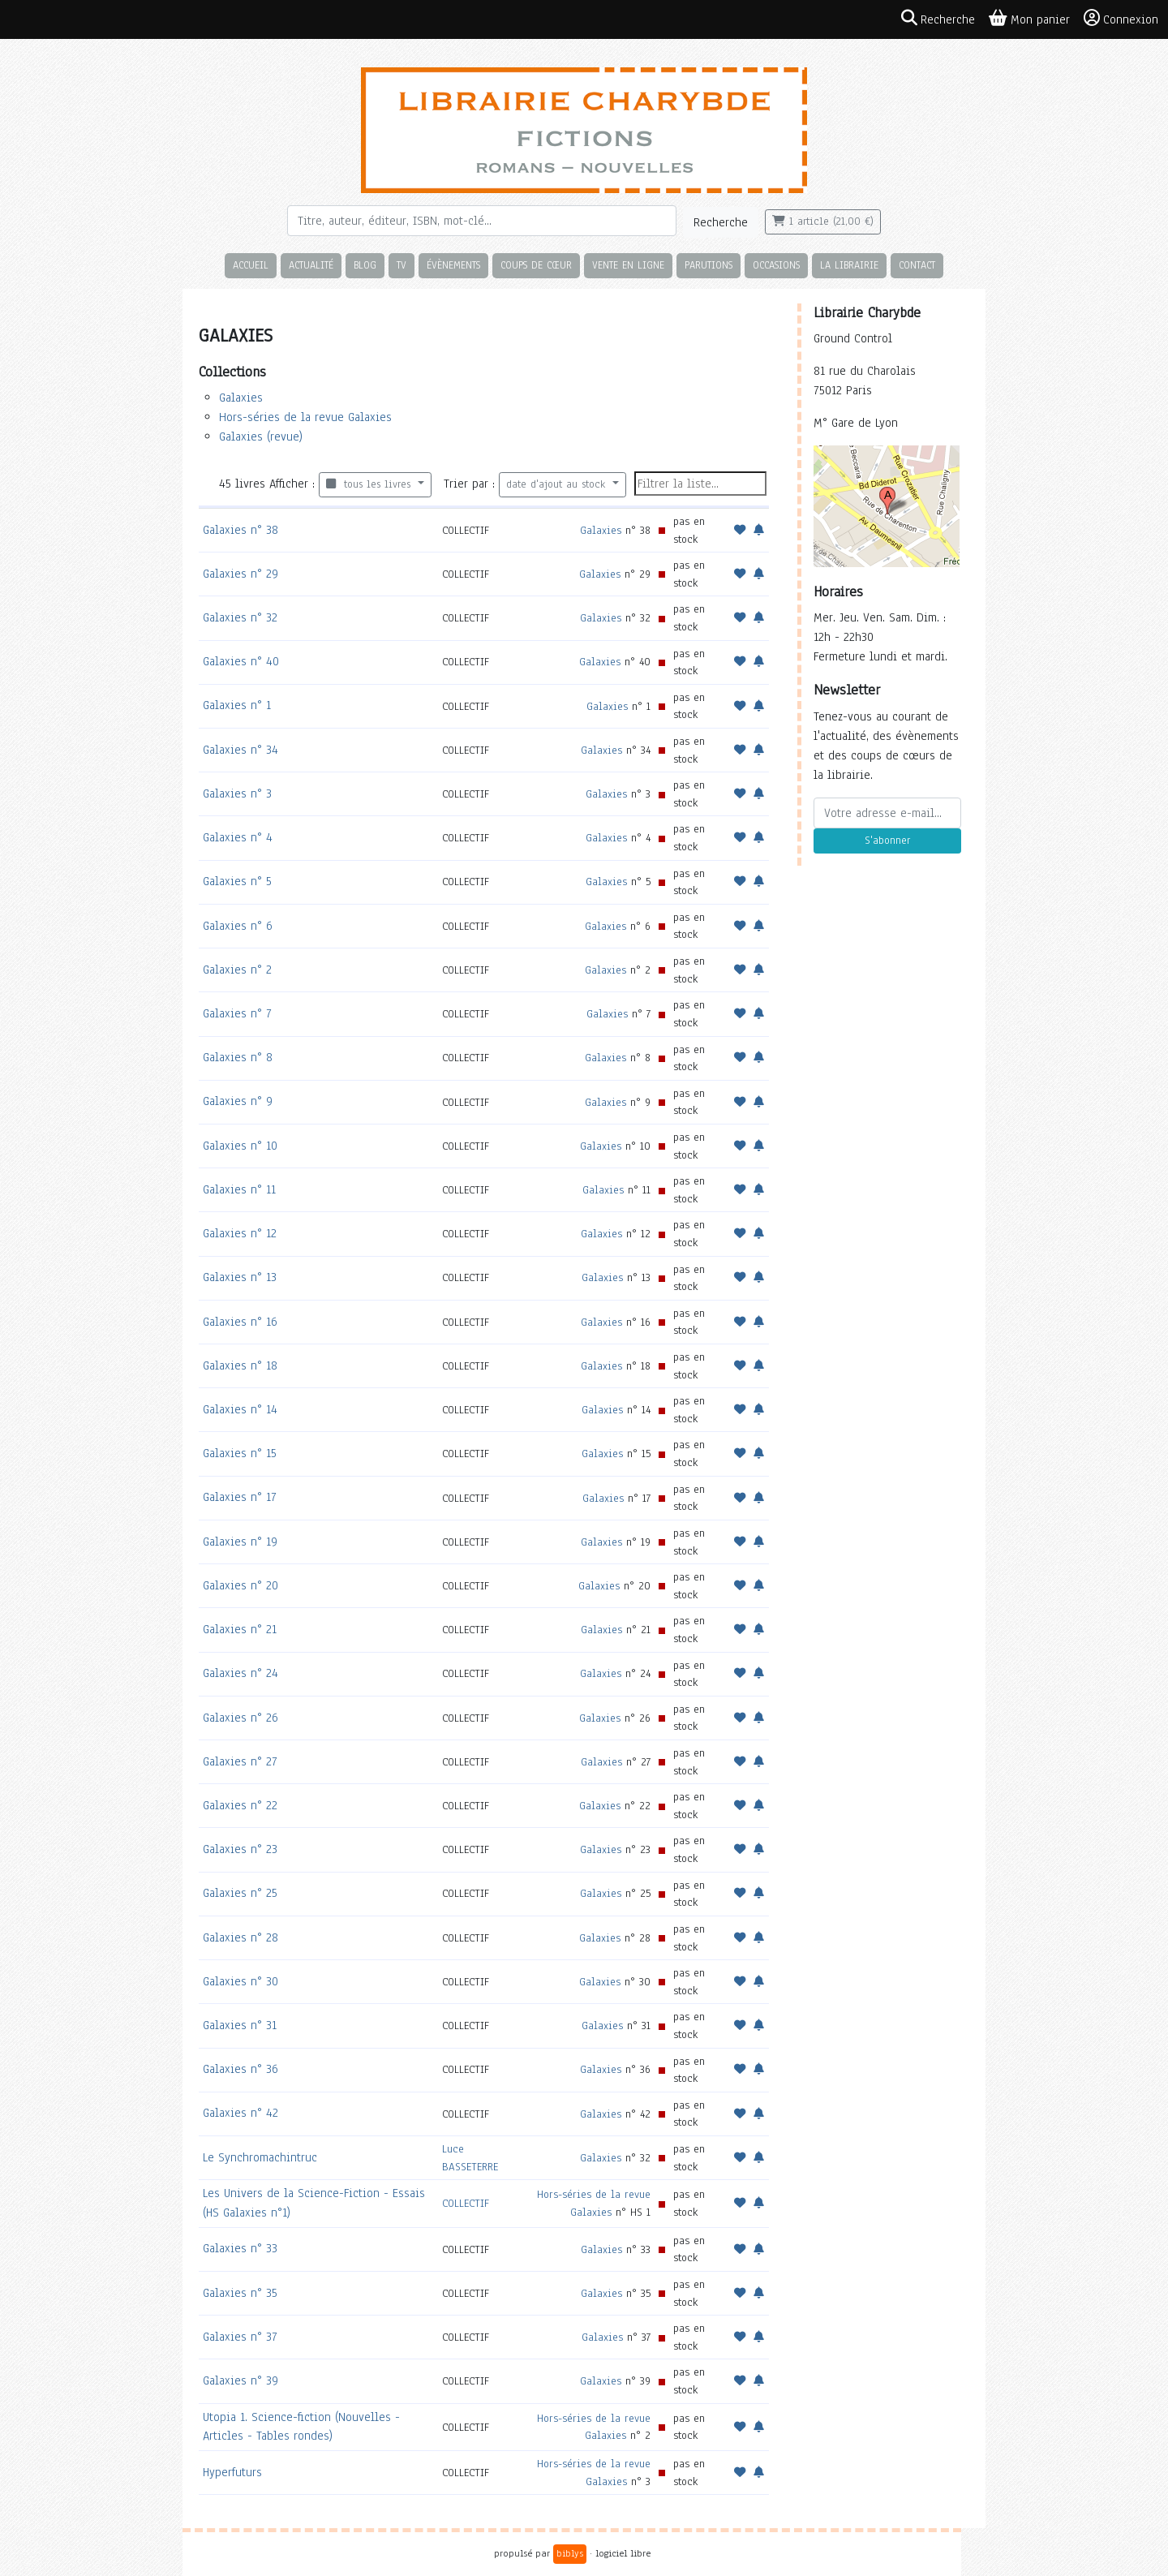 This screenshot has height=2576, width=1168. I want to click on Galaxies n° 20, so click(240, 1585).